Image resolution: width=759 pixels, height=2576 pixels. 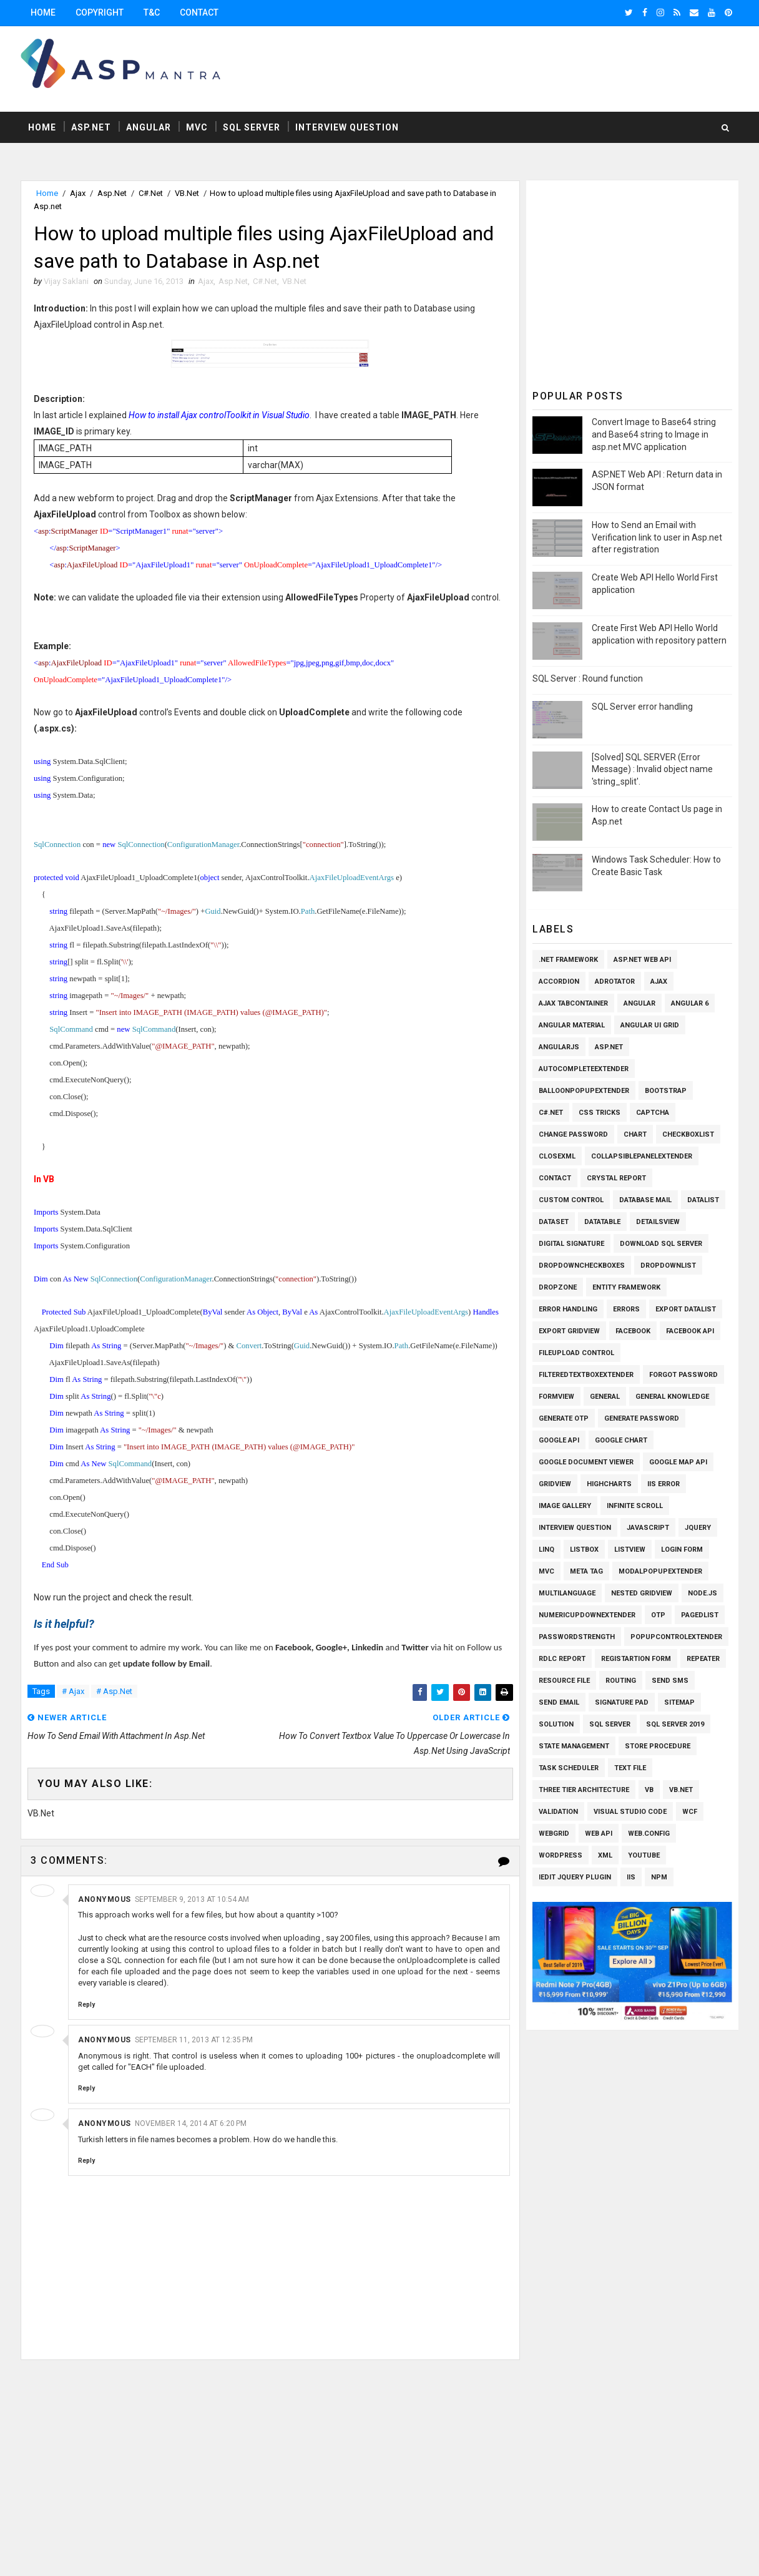 What do you see at coordinates (584, 1091) in the screenshot?
I see `BalloonPopupExtender` at bounding box center [584, 1091].